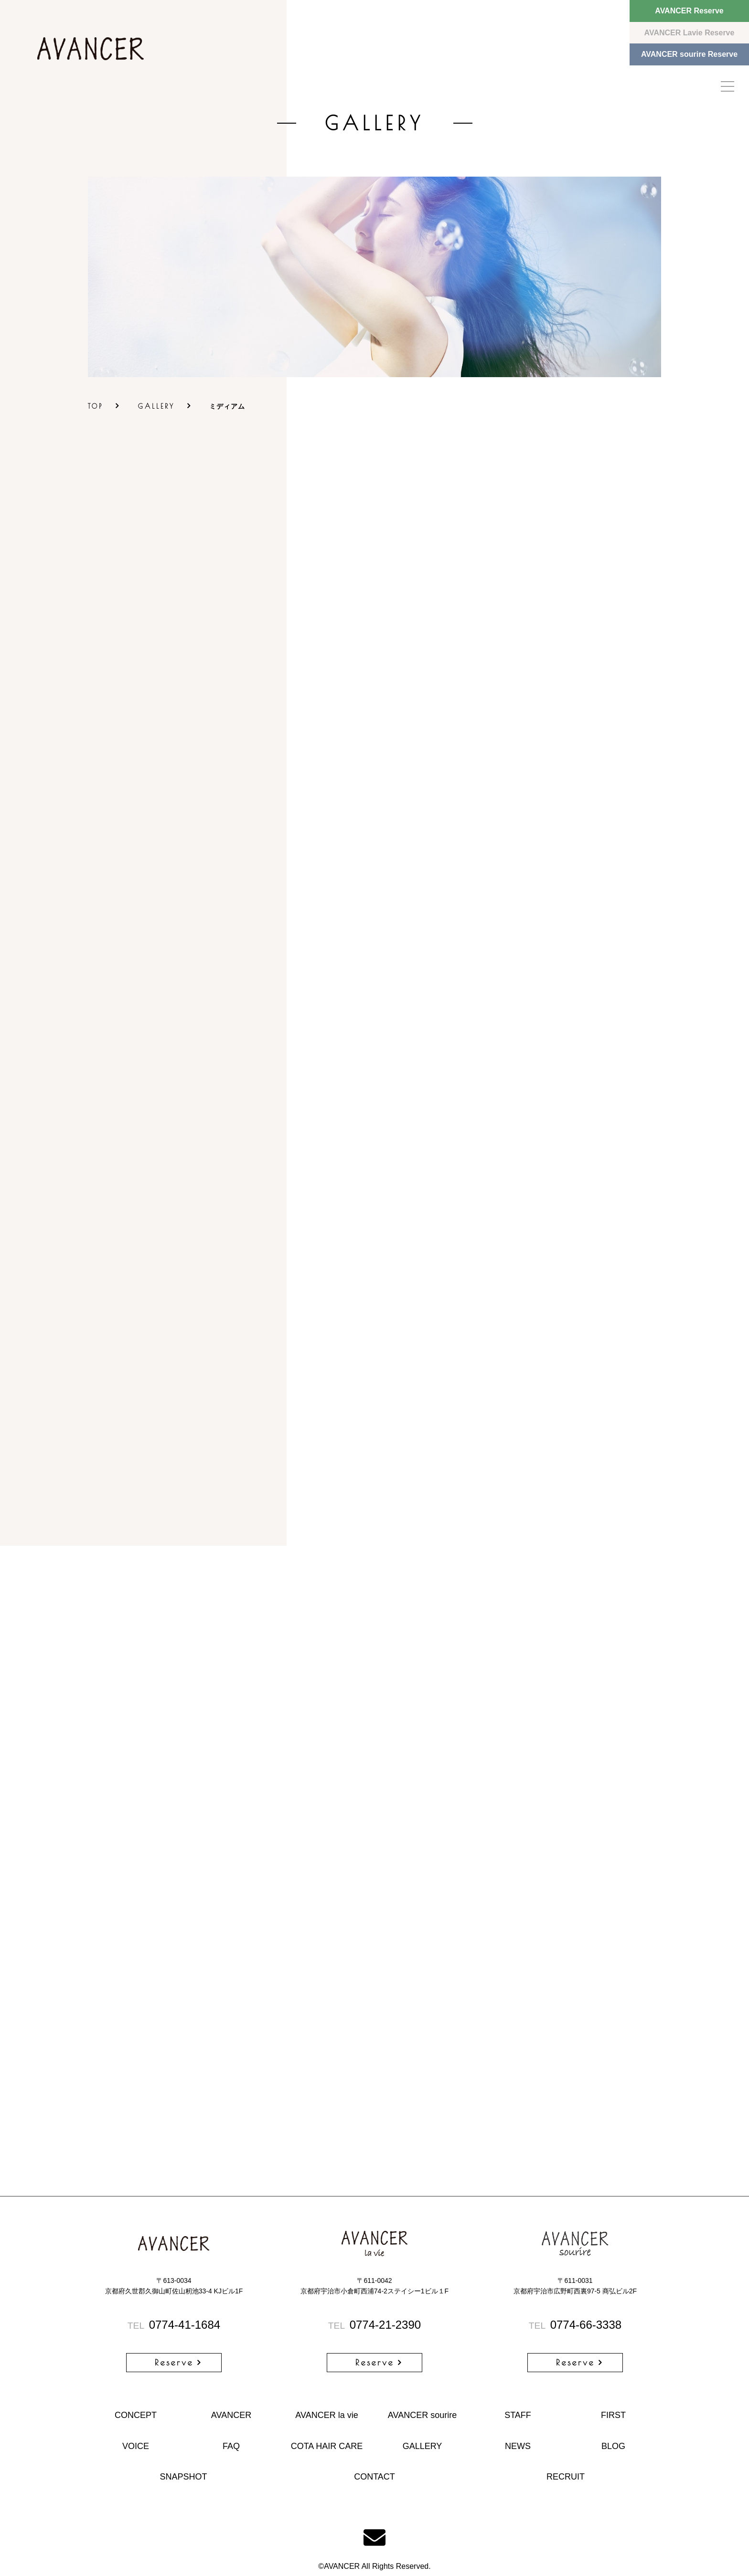 Image resolution: width=749 pixels, height=2576 pixels. I want to click on VOICE, so click(135, 2446).